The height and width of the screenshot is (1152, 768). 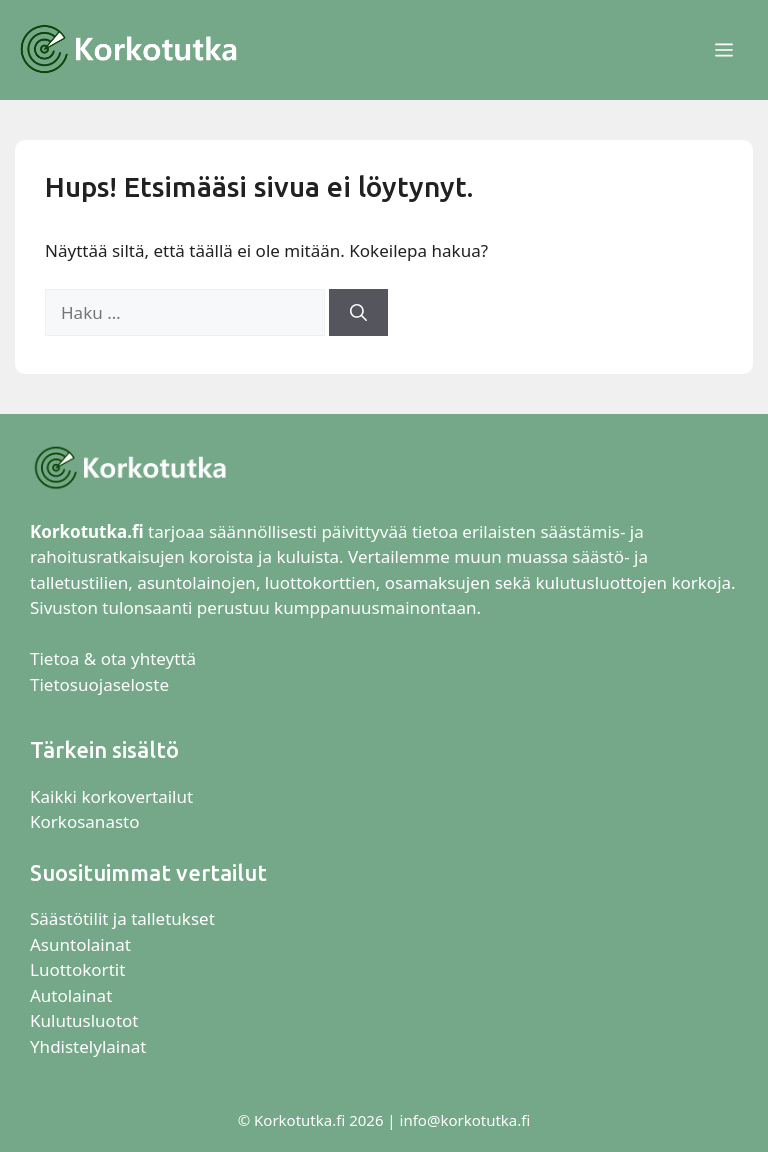 I want to click on Kulutusluotot, so click(x=84, y=1020).